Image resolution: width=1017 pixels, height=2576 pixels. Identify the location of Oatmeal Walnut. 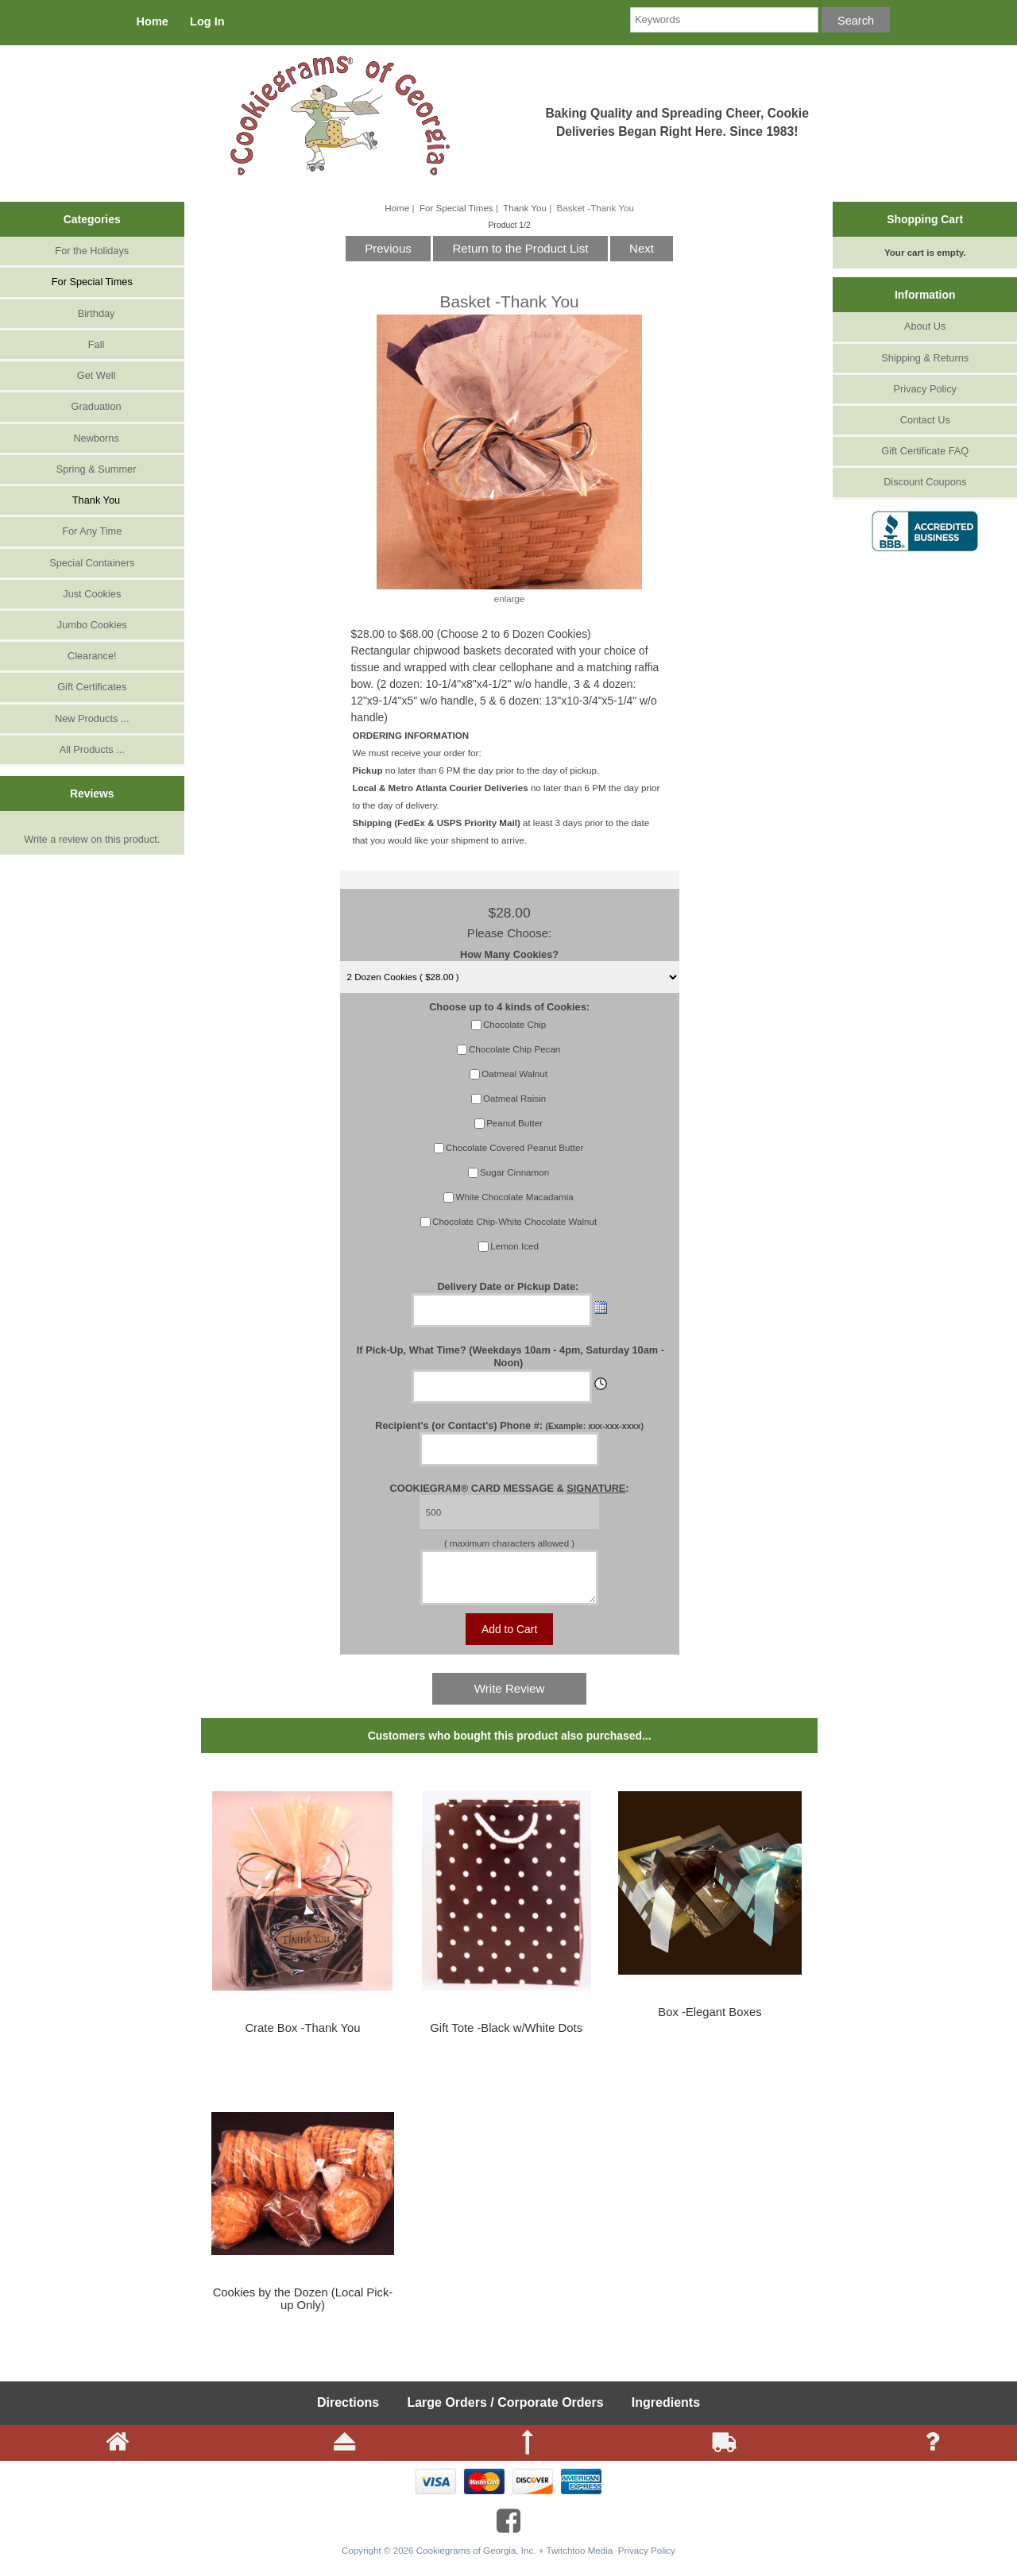
(514, 1073).